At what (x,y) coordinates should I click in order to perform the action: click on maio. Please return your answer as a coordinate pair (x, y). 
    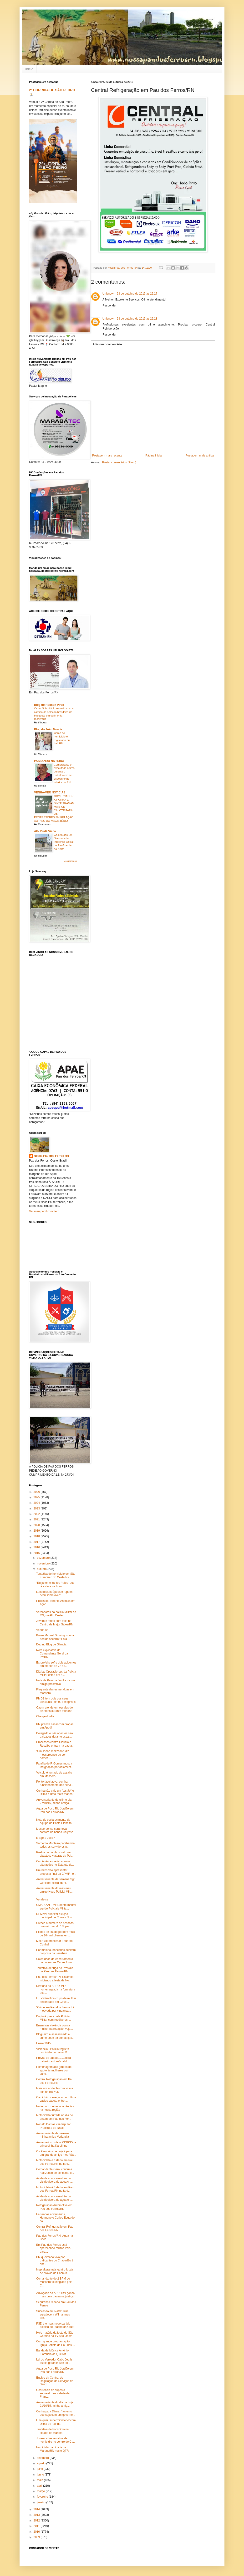
    Looking at the image, I should click on (40, 2480).